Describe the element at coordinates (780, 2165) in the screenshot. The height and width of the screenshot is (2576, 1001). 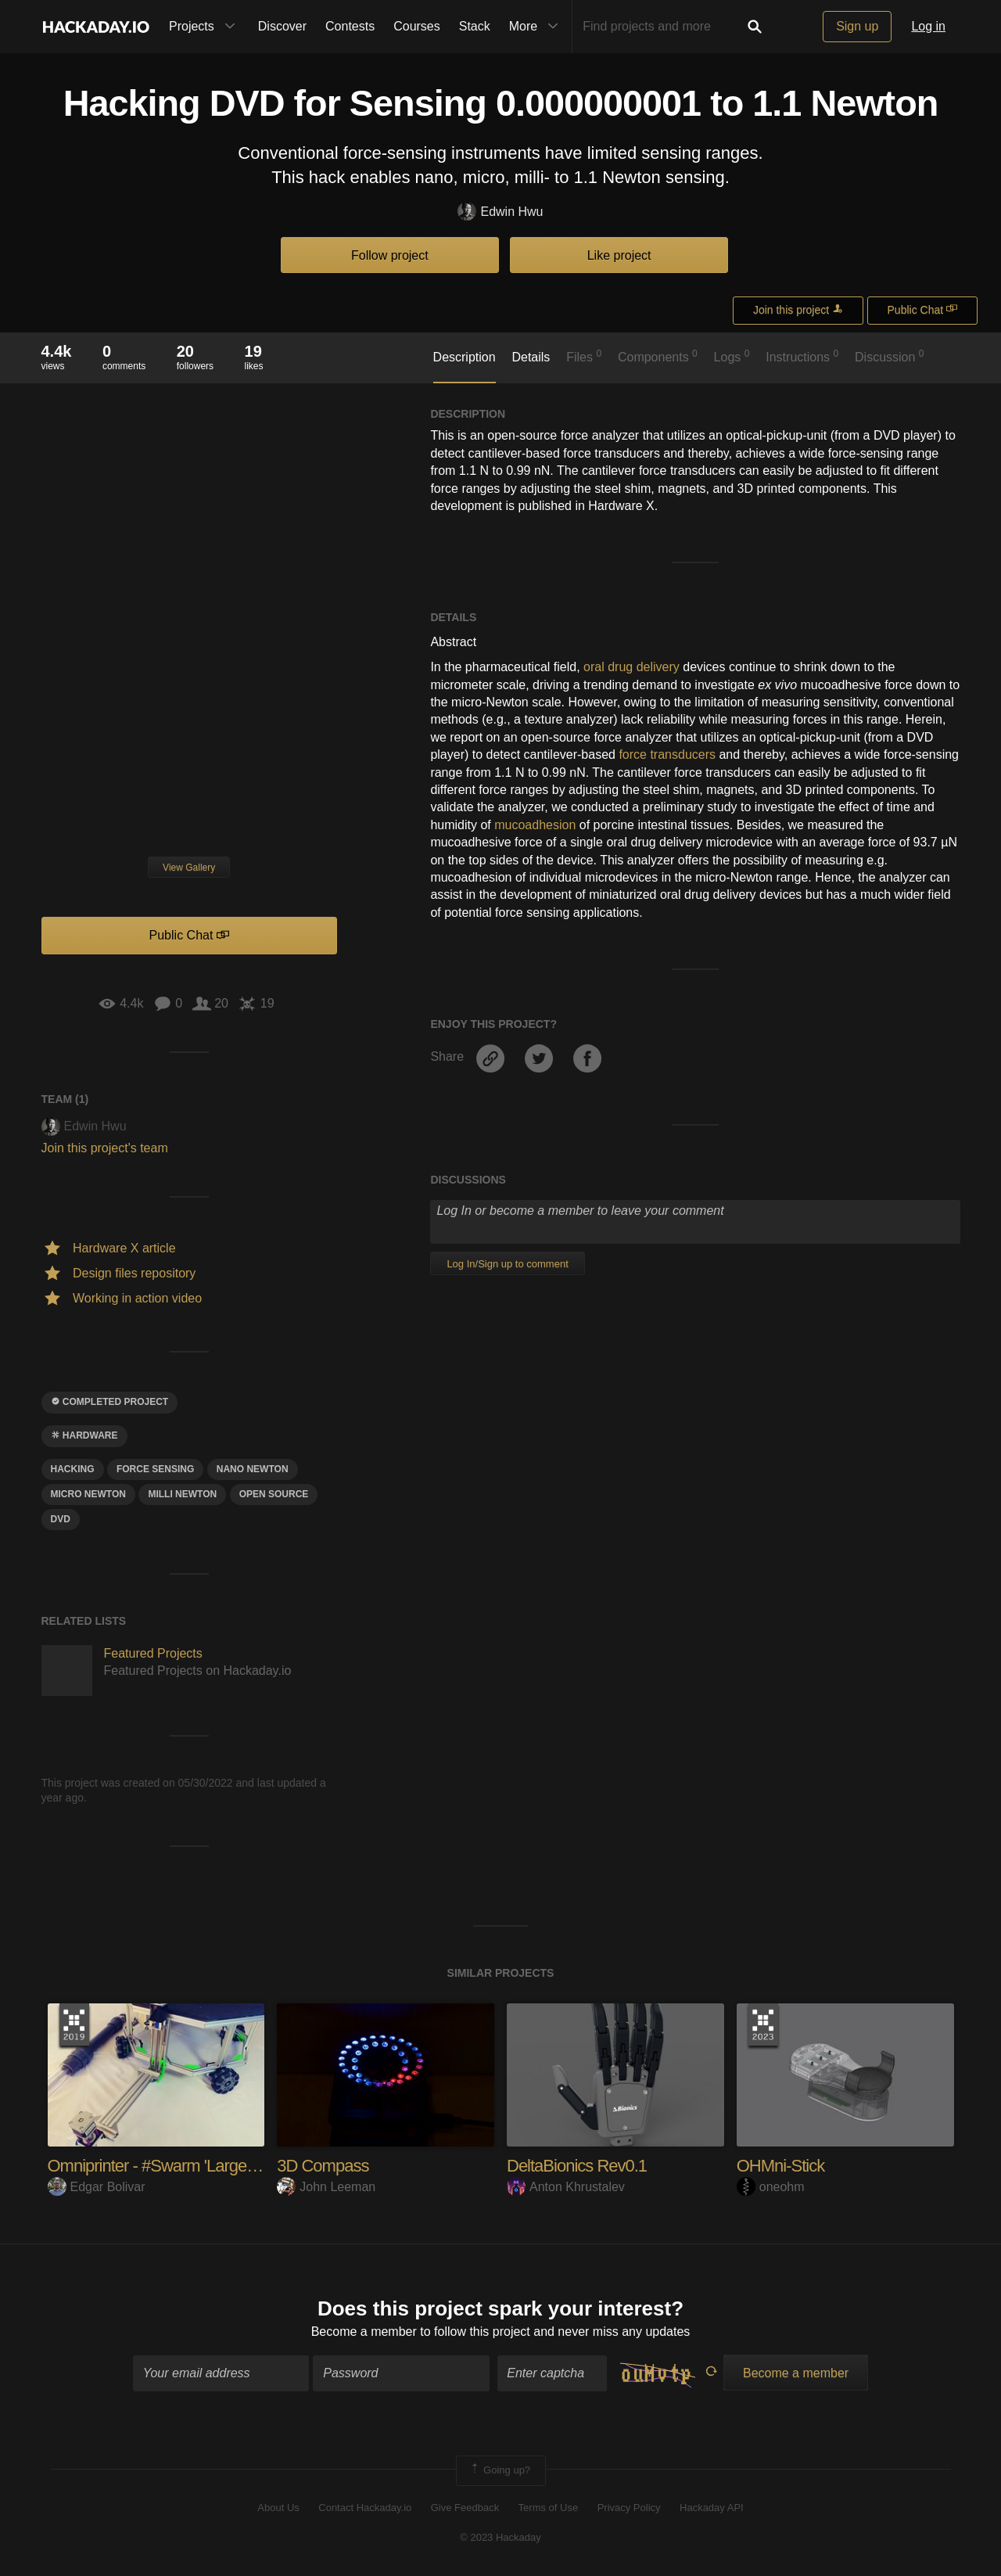
I see `OHMni-Stick` at that location.